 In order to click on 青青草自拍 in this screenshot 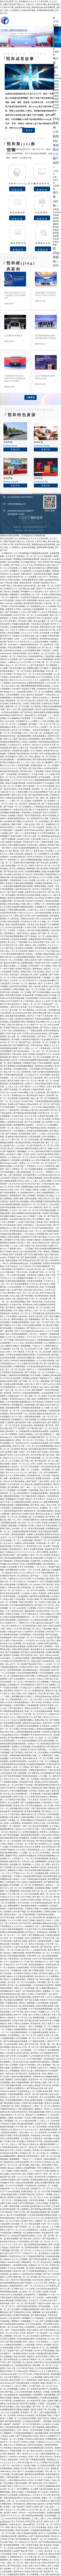, I will do `click(39, 851)`.